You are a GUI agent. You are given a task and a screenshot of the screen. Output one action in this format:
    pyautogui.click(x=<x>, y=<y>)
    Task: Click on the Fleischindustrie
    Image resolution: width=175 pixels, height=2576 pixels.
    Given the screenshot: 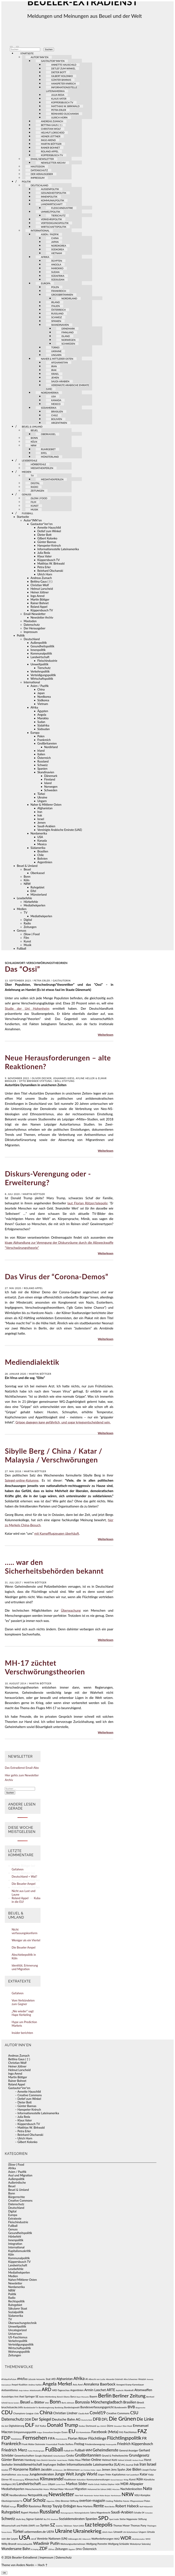 What is the action you would take?
    pyautogui.click(x=62, y=207)
    